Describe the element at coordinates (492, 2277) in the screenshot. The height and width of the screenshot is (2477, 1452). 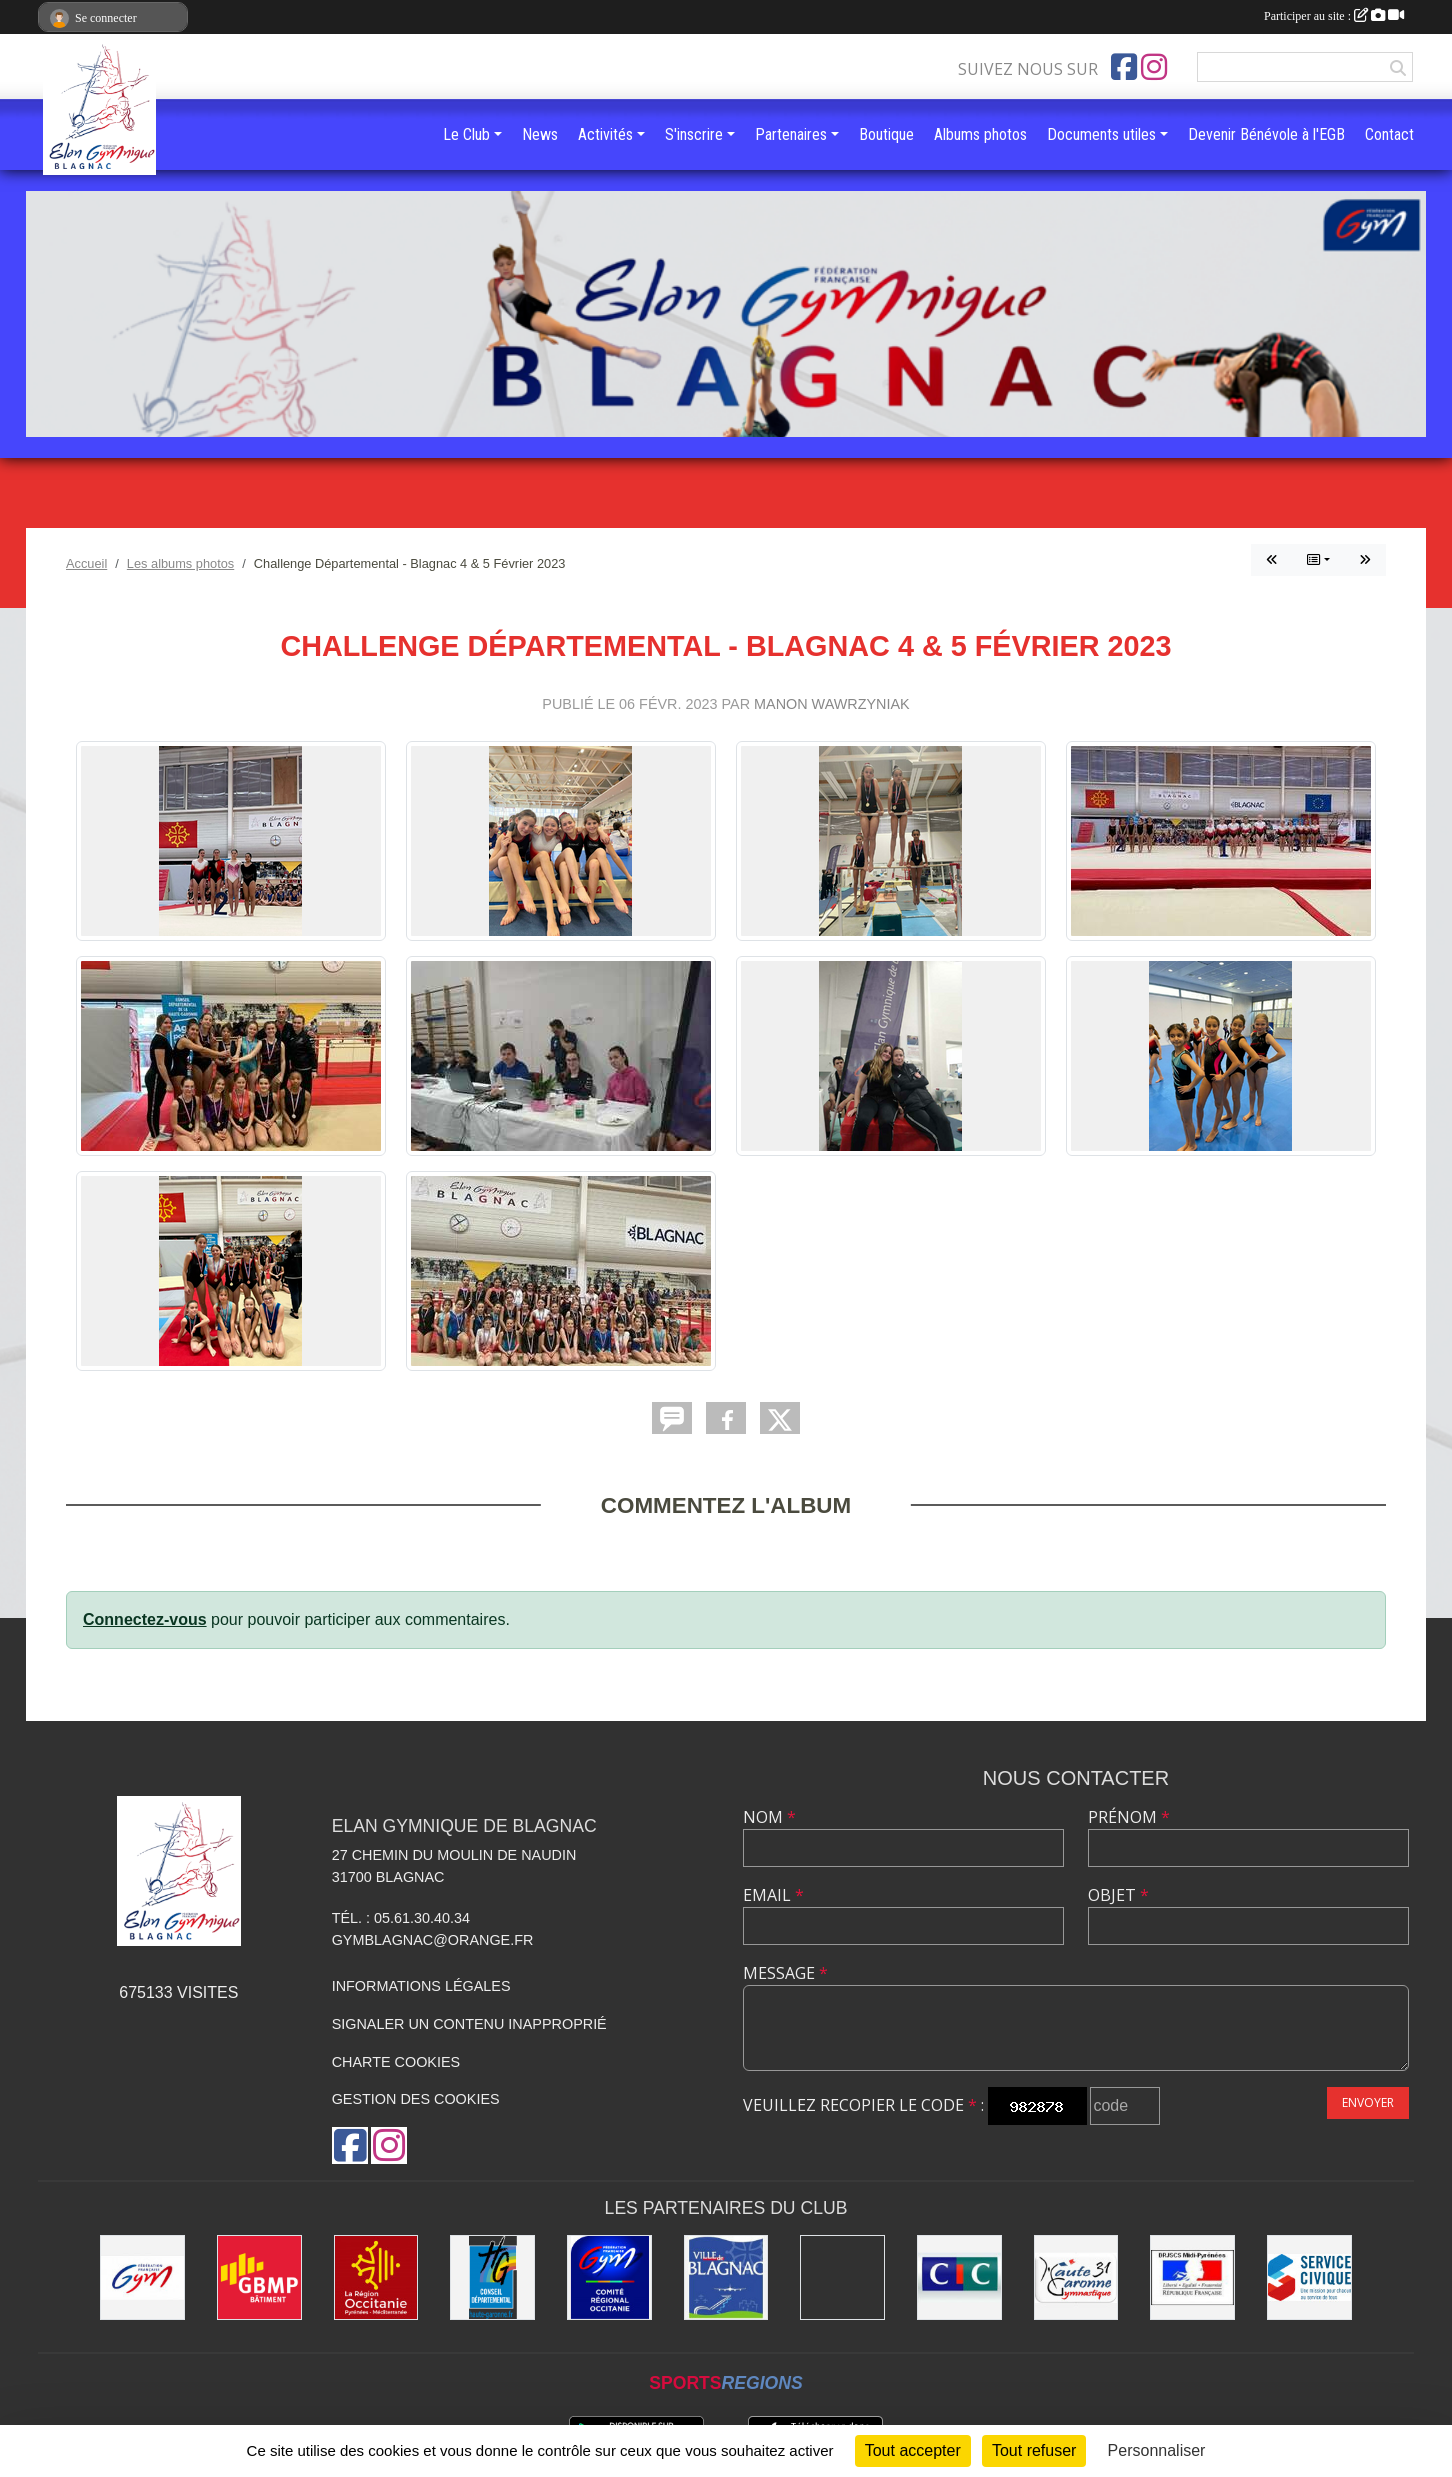
I see `[Conseil Départemental de la Haute-Garonne]` at that location.